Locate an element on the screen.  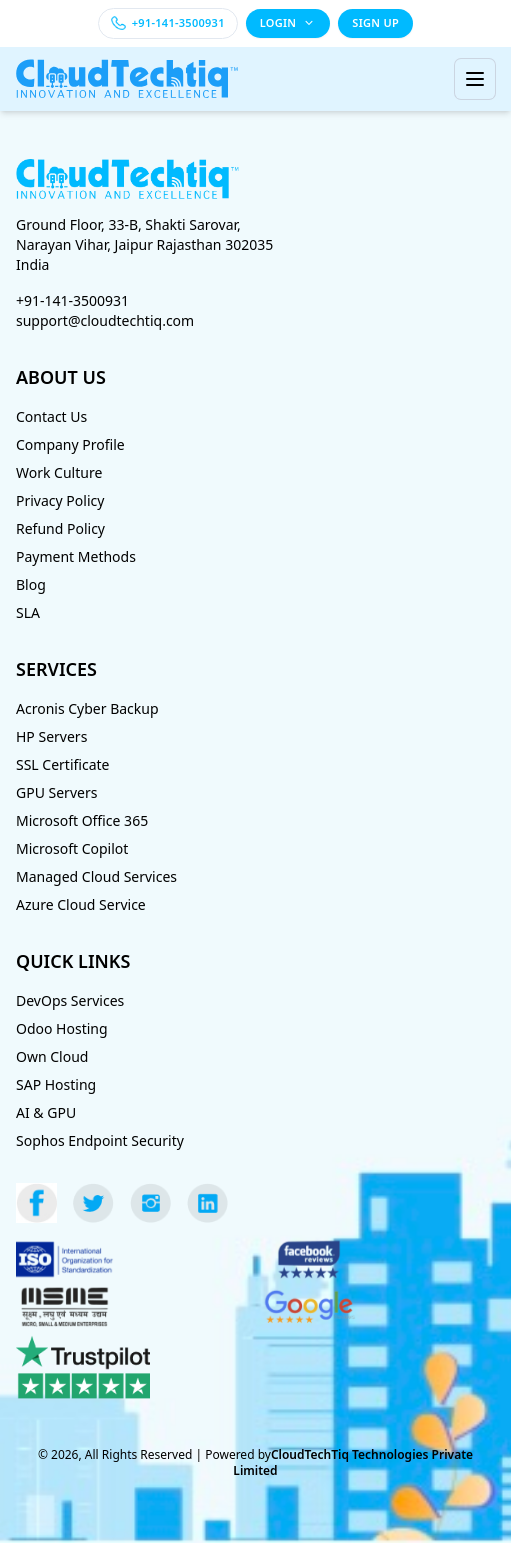
Company Profile is located at coordinates (70, 444).